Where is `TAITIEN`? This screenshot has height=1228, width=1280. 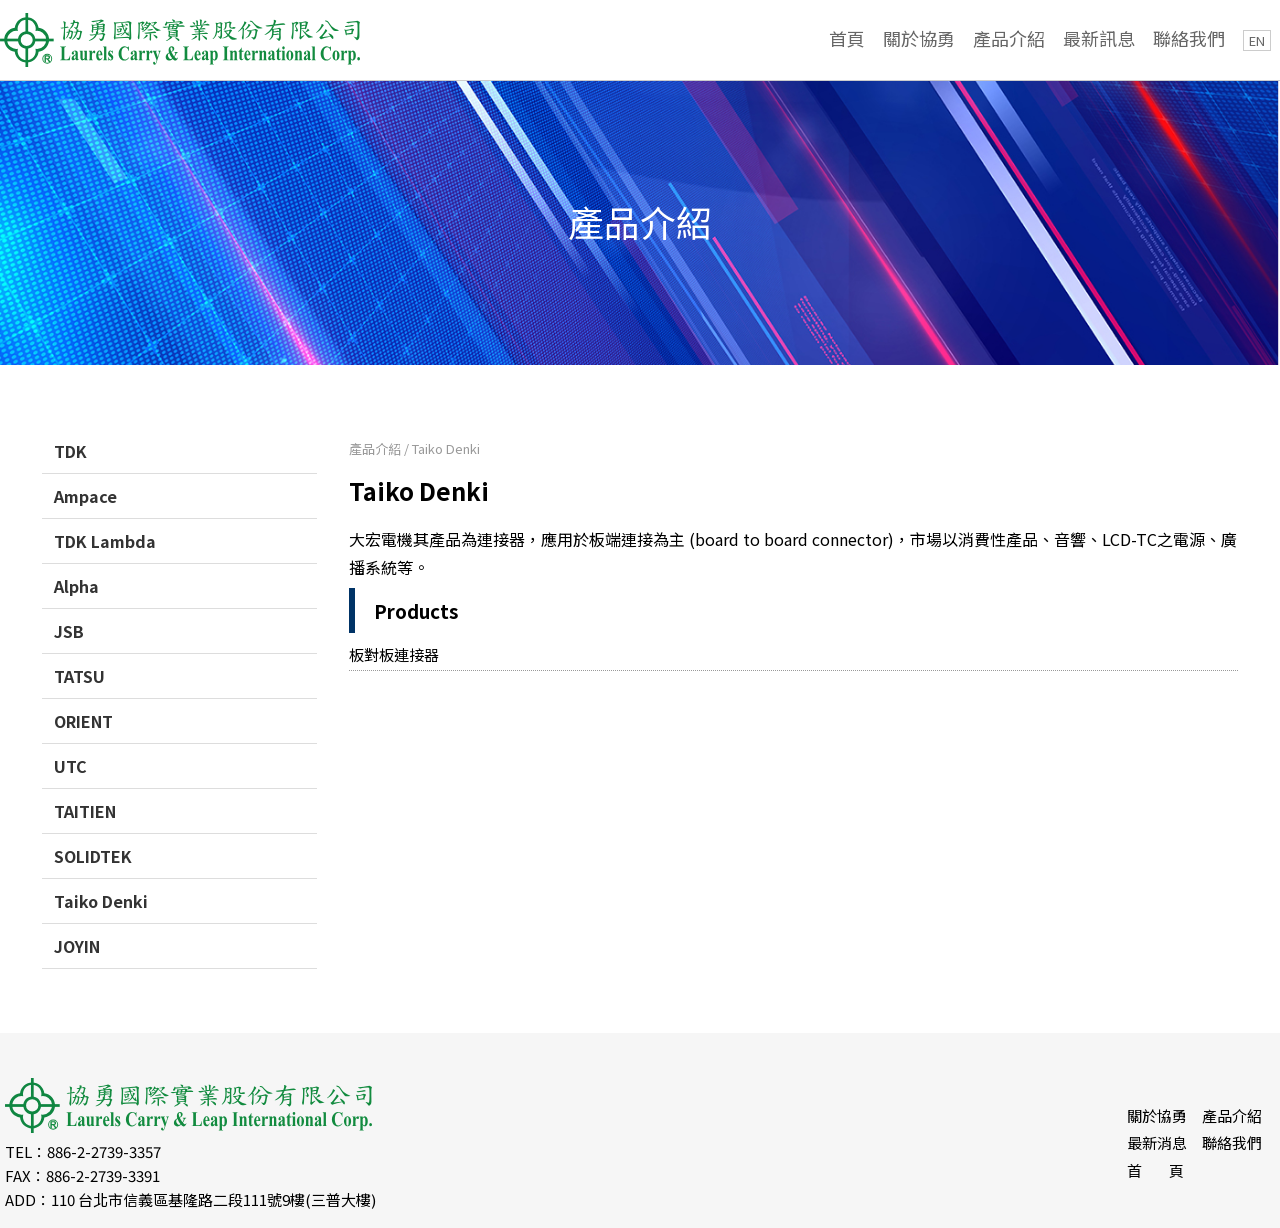
TAITIEN is located at coordinates (85, 811).